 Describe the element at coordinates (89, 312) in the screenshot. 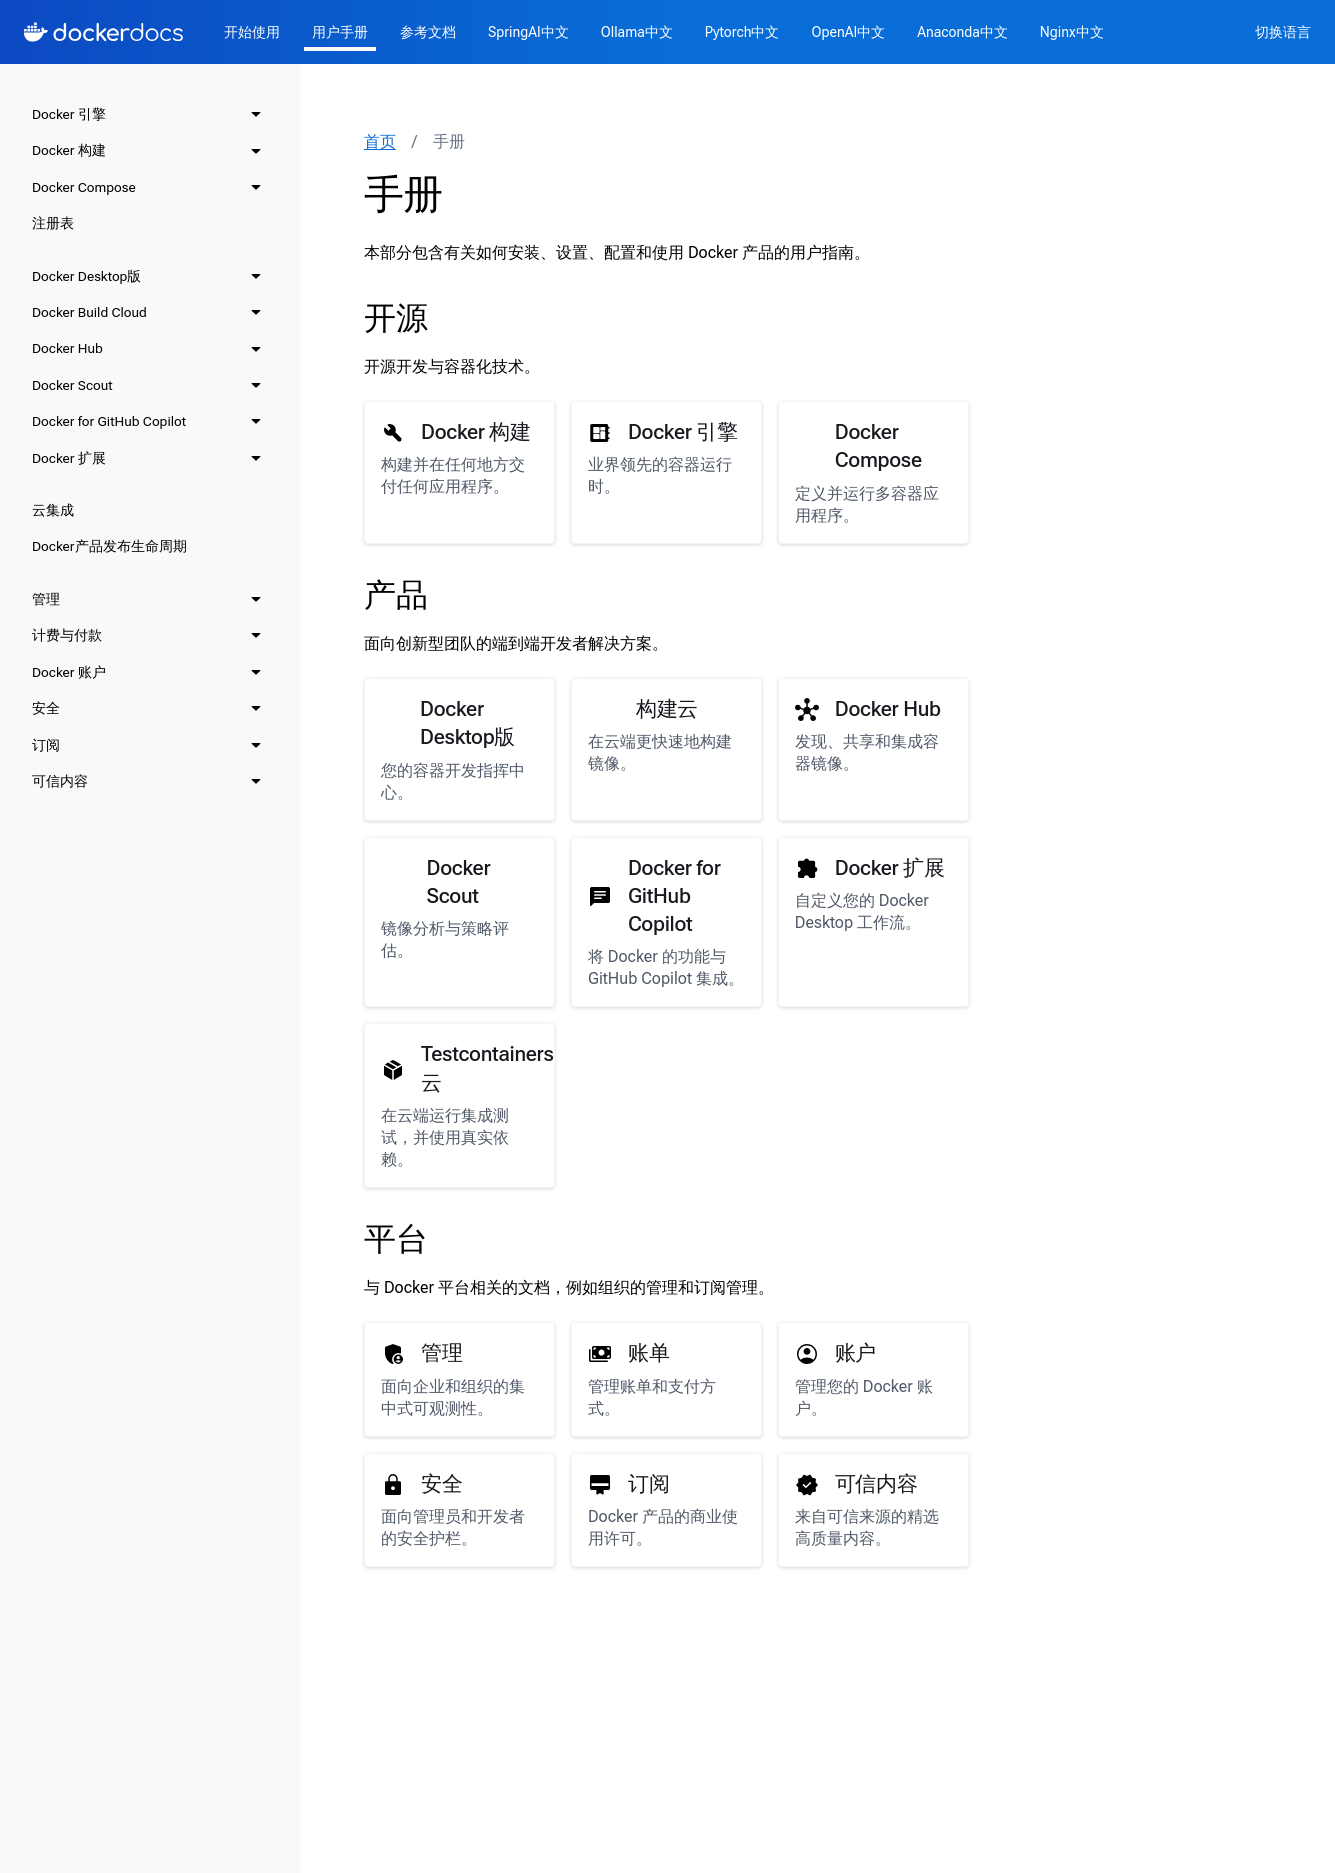

I see `Docker Build Cloud` at that location.